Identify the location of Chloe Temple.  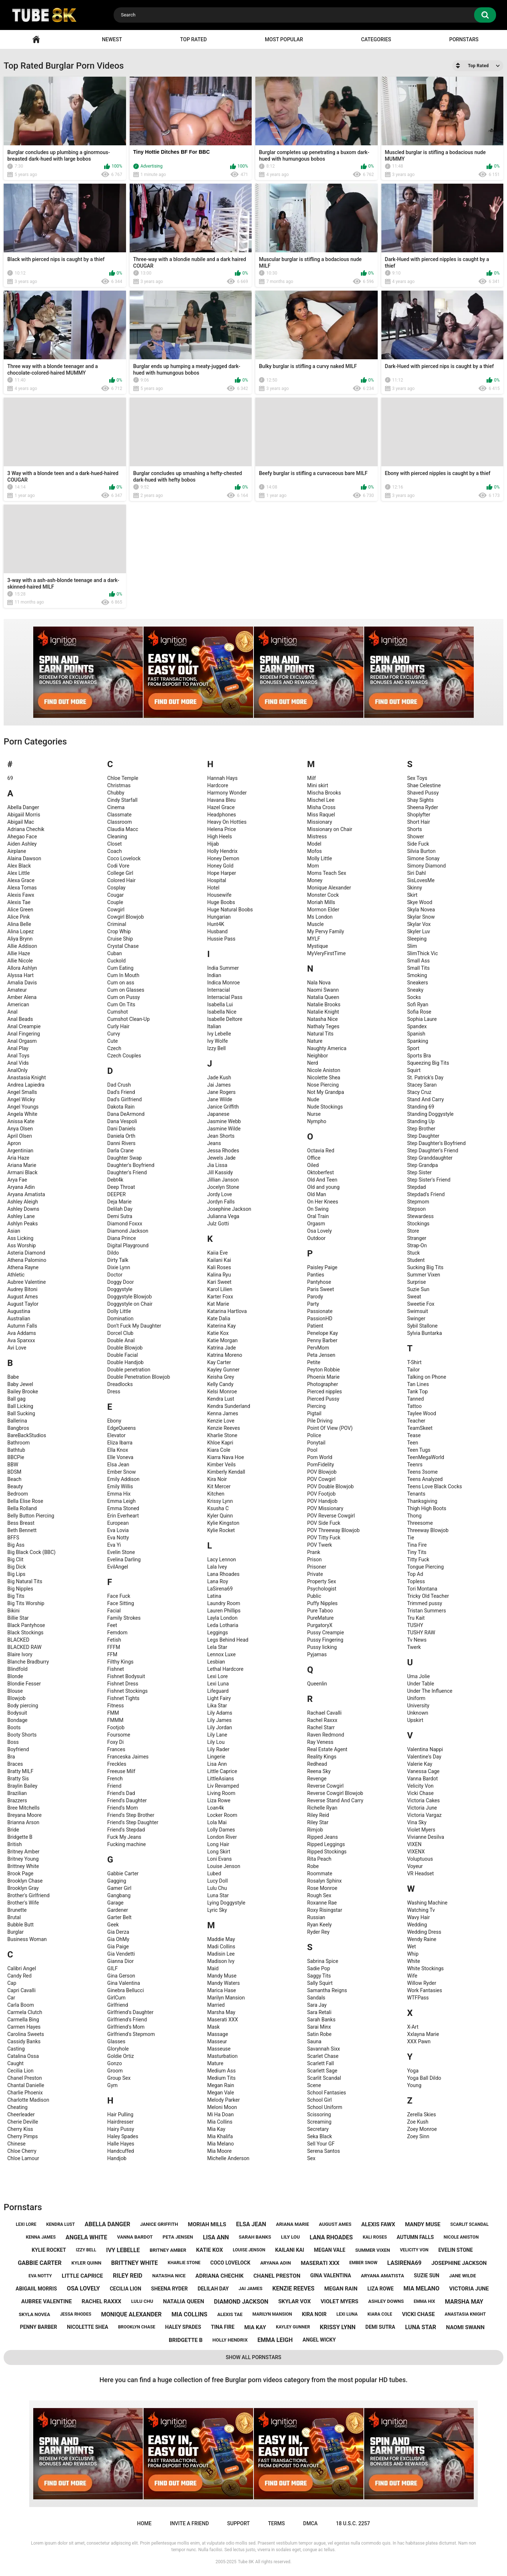
(122, 778).